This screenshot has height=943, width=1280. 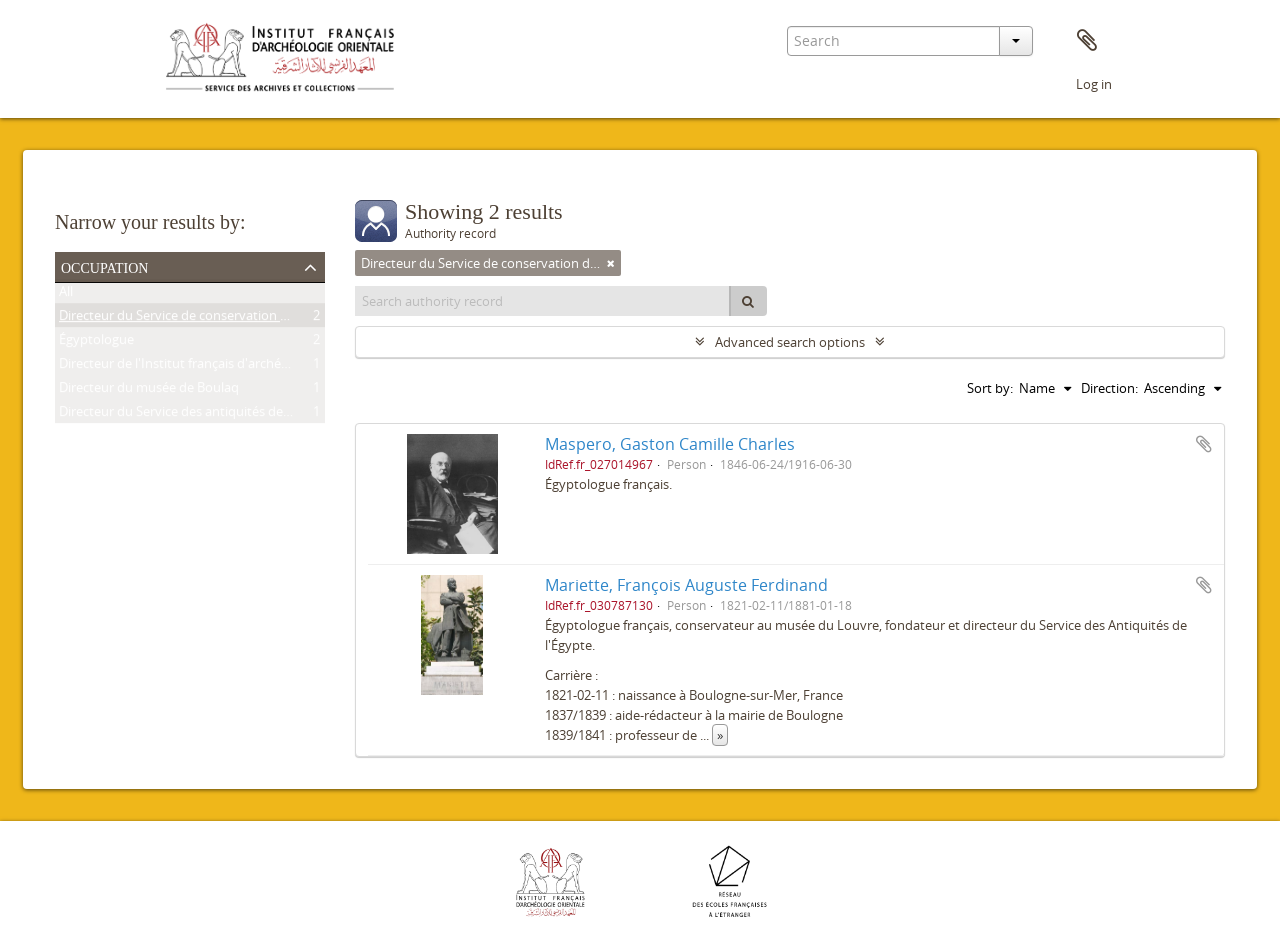 What do you see at coordinates (670, 444) in the screenshot?
I see `Maspero, Gaston Camille Charles` at bounding box center [670, 444].